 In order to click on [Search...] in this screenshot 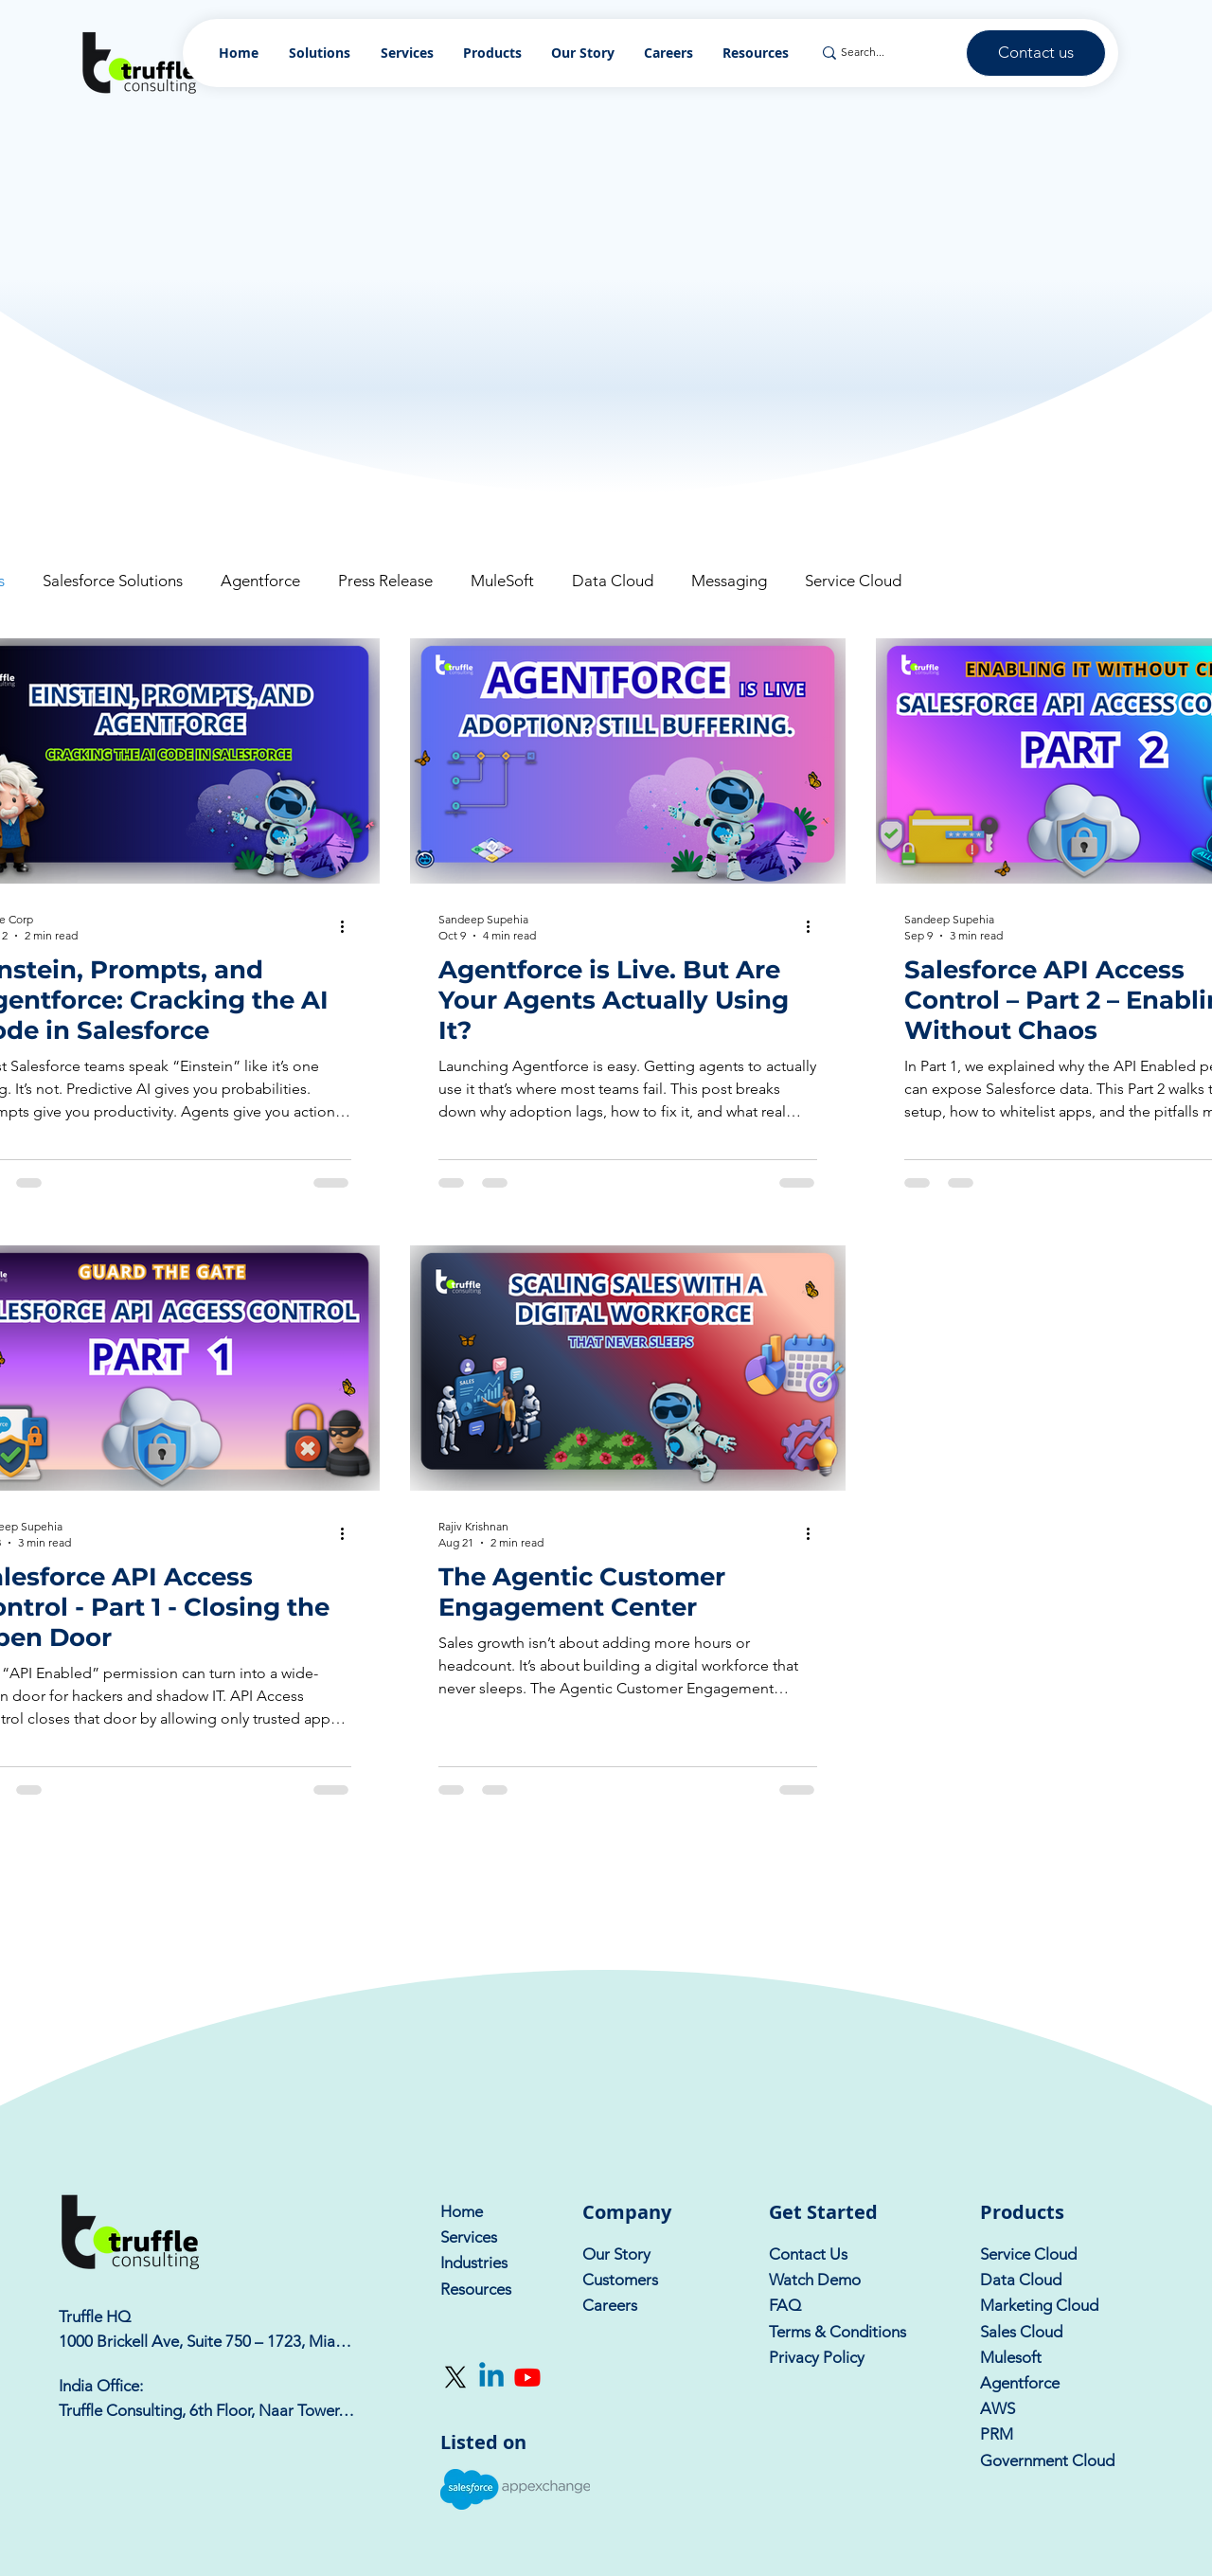, I will do `click(883, 52)`.